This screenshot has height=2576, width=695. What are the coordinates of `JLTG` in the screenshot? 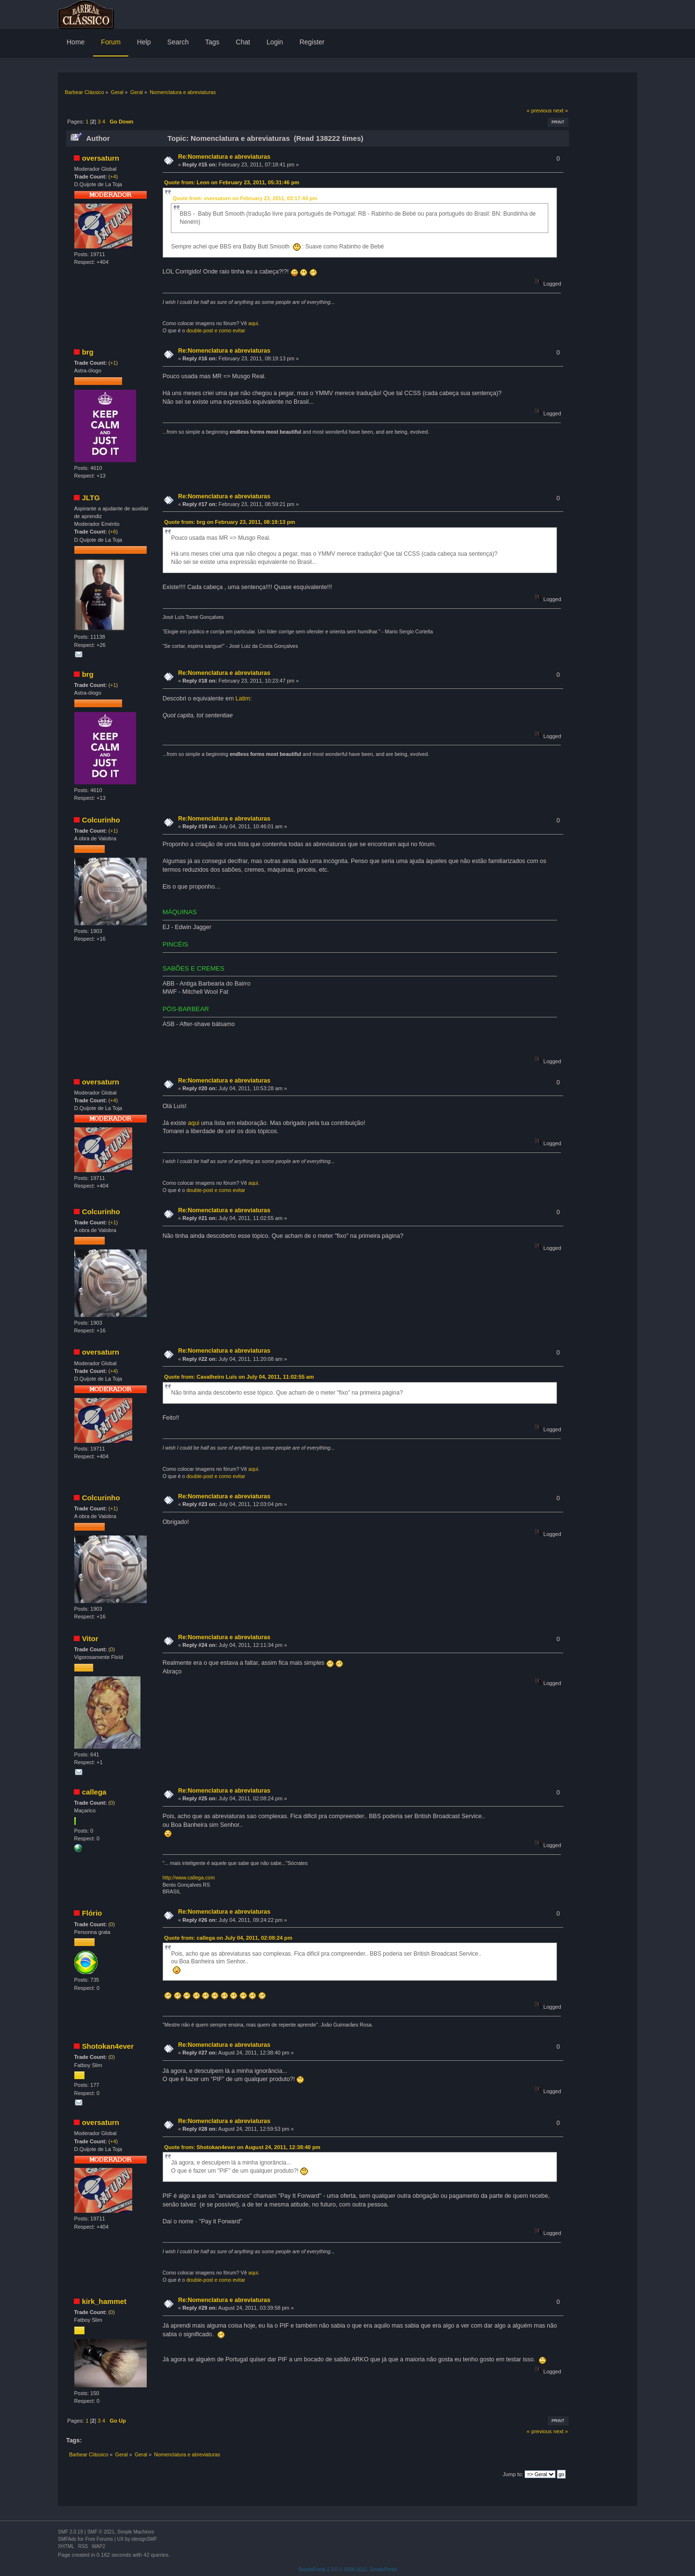 It's located at (91, 497).